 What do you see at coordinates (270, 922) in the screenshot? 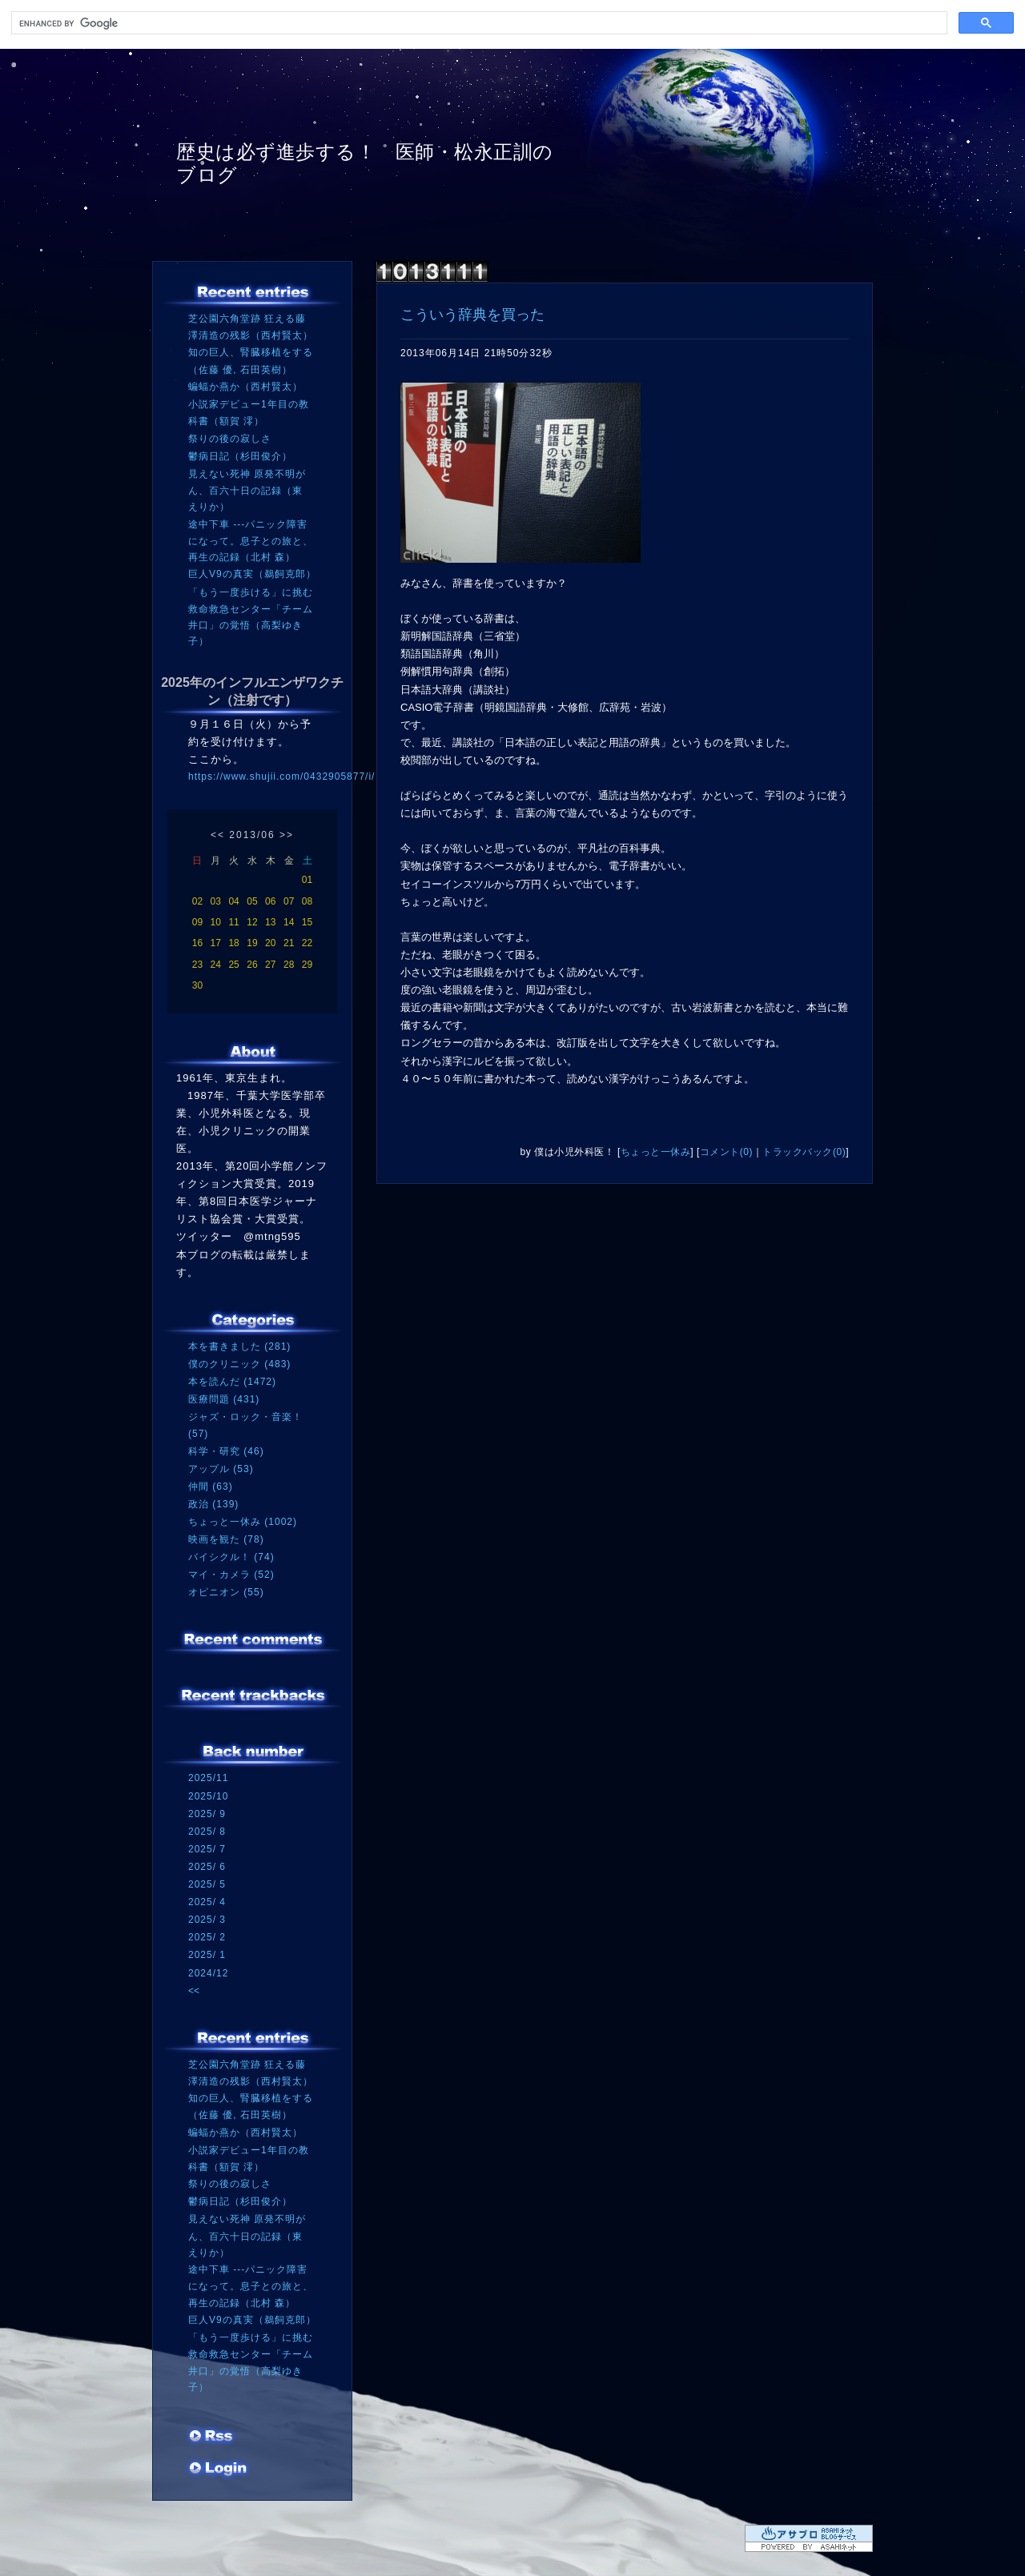
I see `13` at bounding box center [270, 922].